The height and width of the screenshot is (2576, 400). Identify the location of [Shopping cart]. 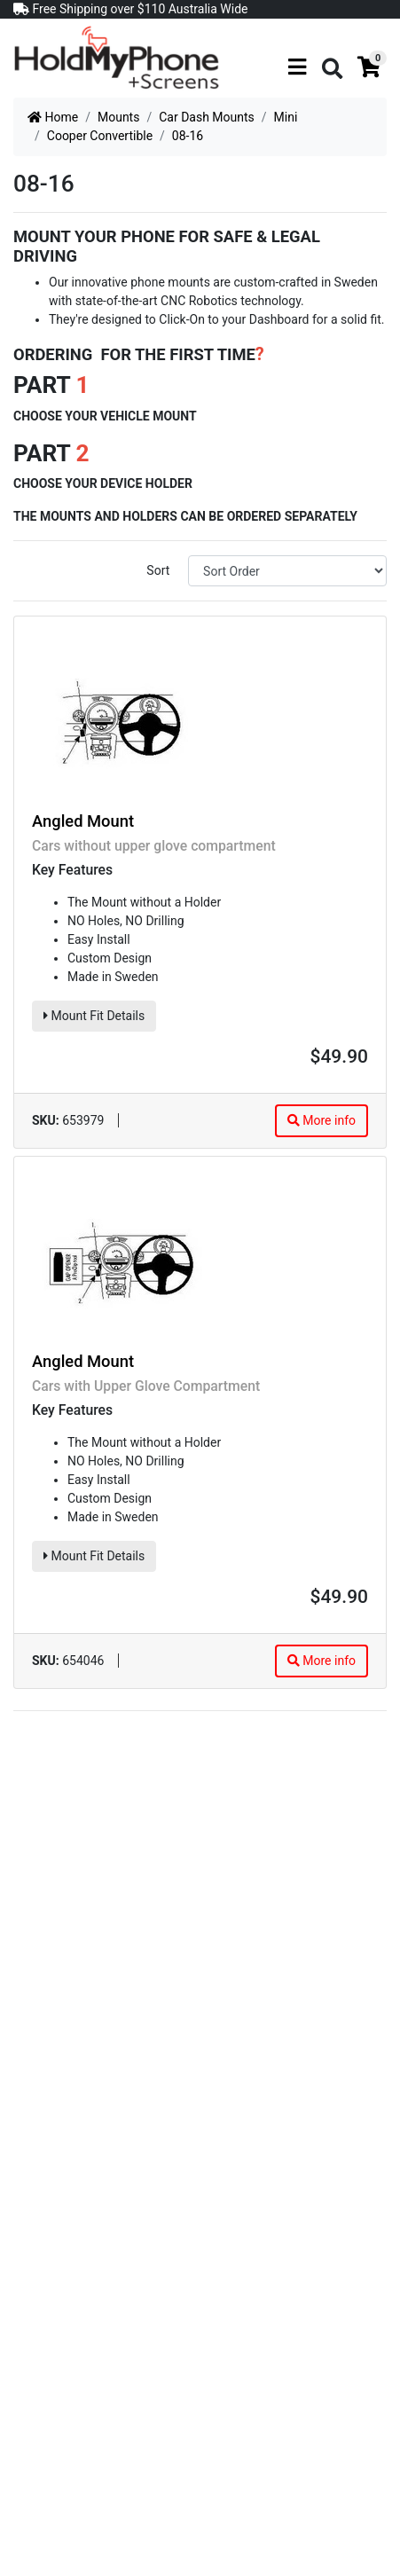
(369, 67).